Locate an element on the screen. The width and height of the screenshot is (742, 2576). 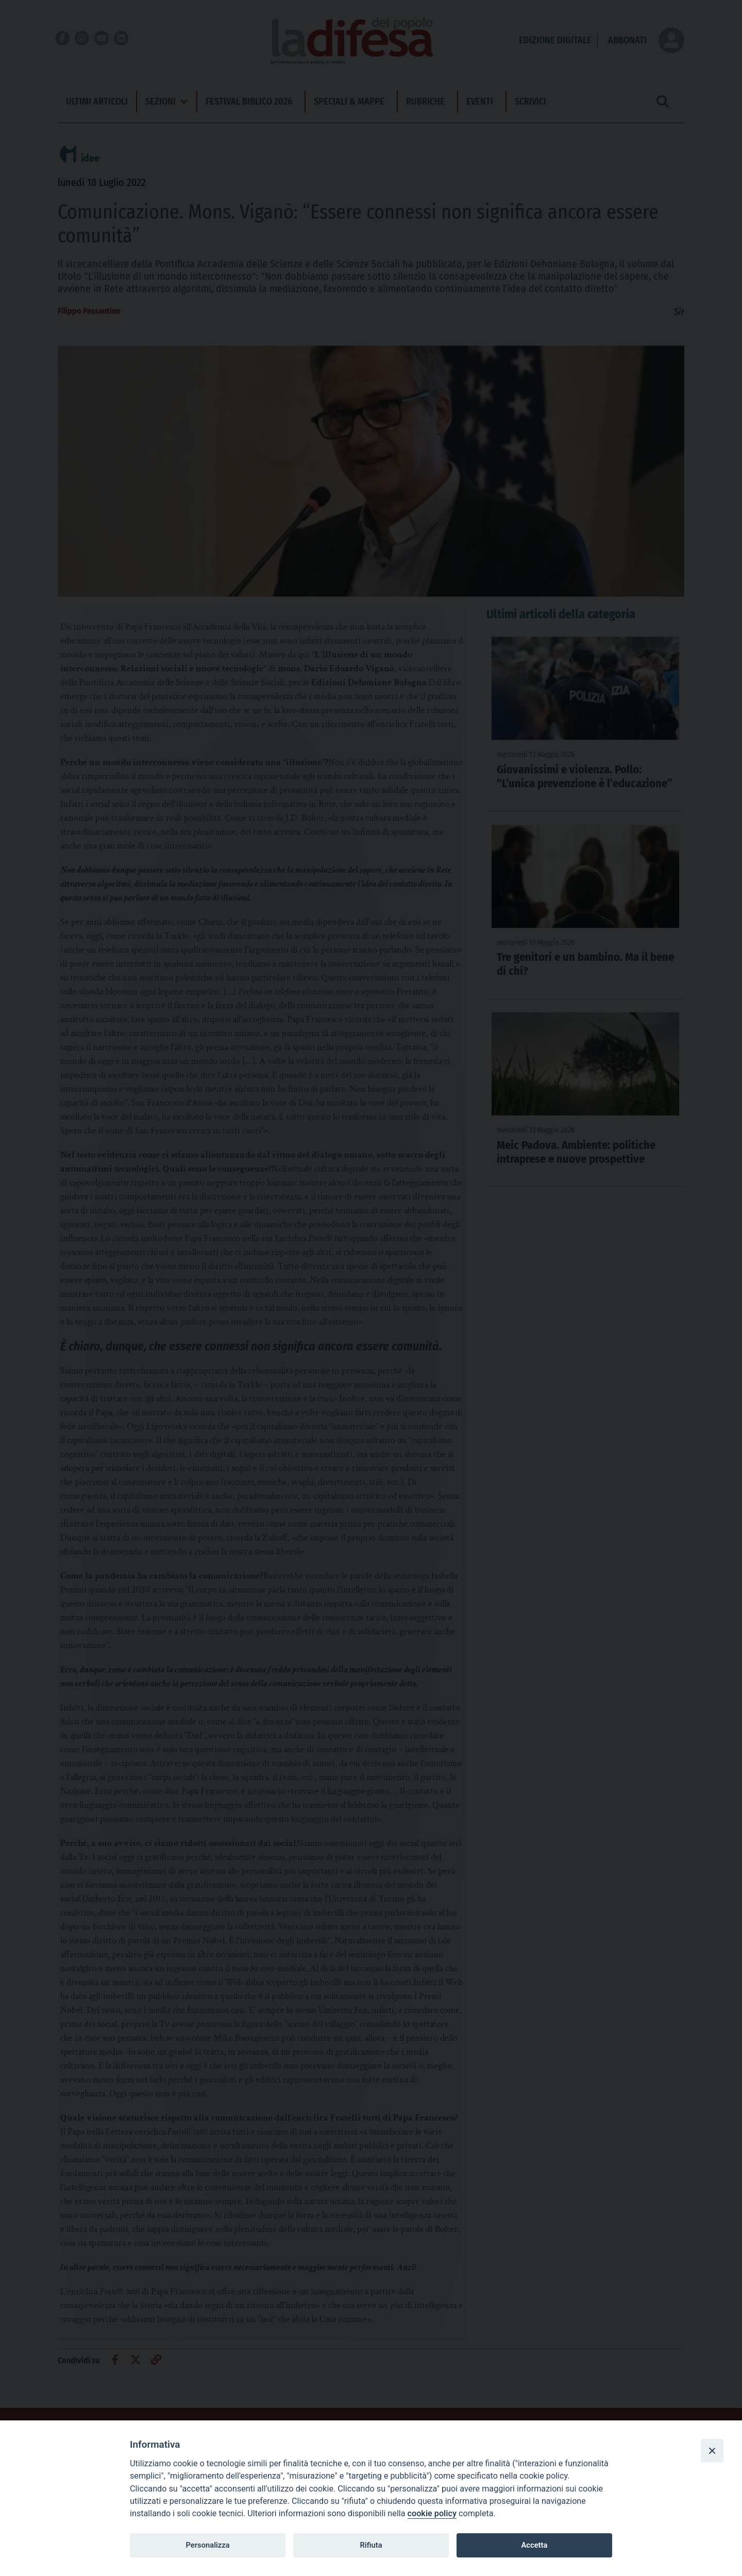
cookie policy is located at coordinates (432, 2513).